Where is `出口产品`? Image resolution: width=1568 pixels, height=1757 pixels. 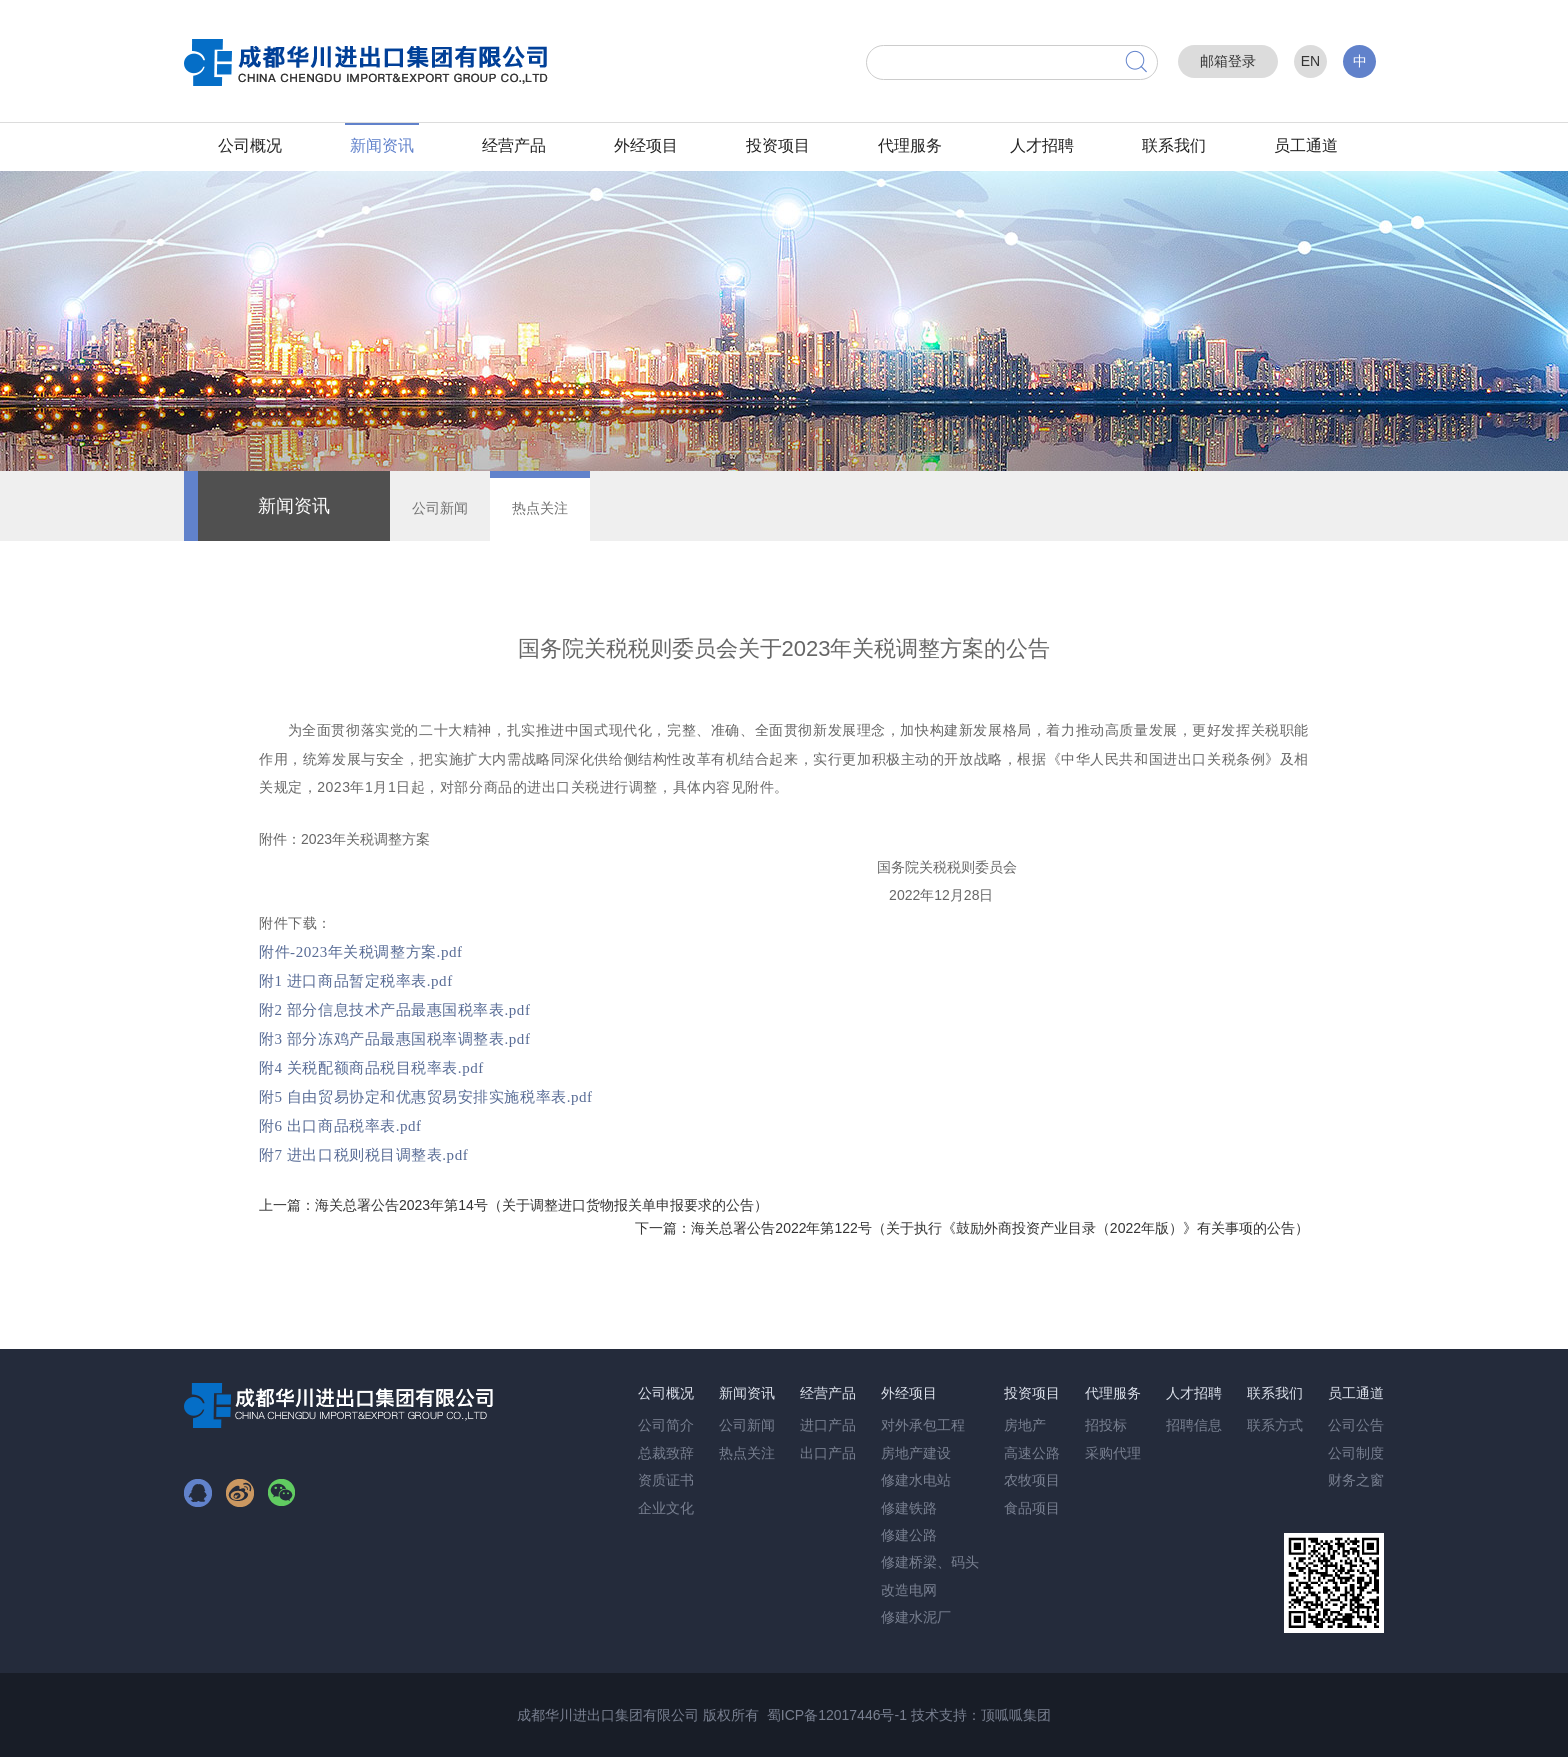 出口产品 is located at coordinates (828, 1453).